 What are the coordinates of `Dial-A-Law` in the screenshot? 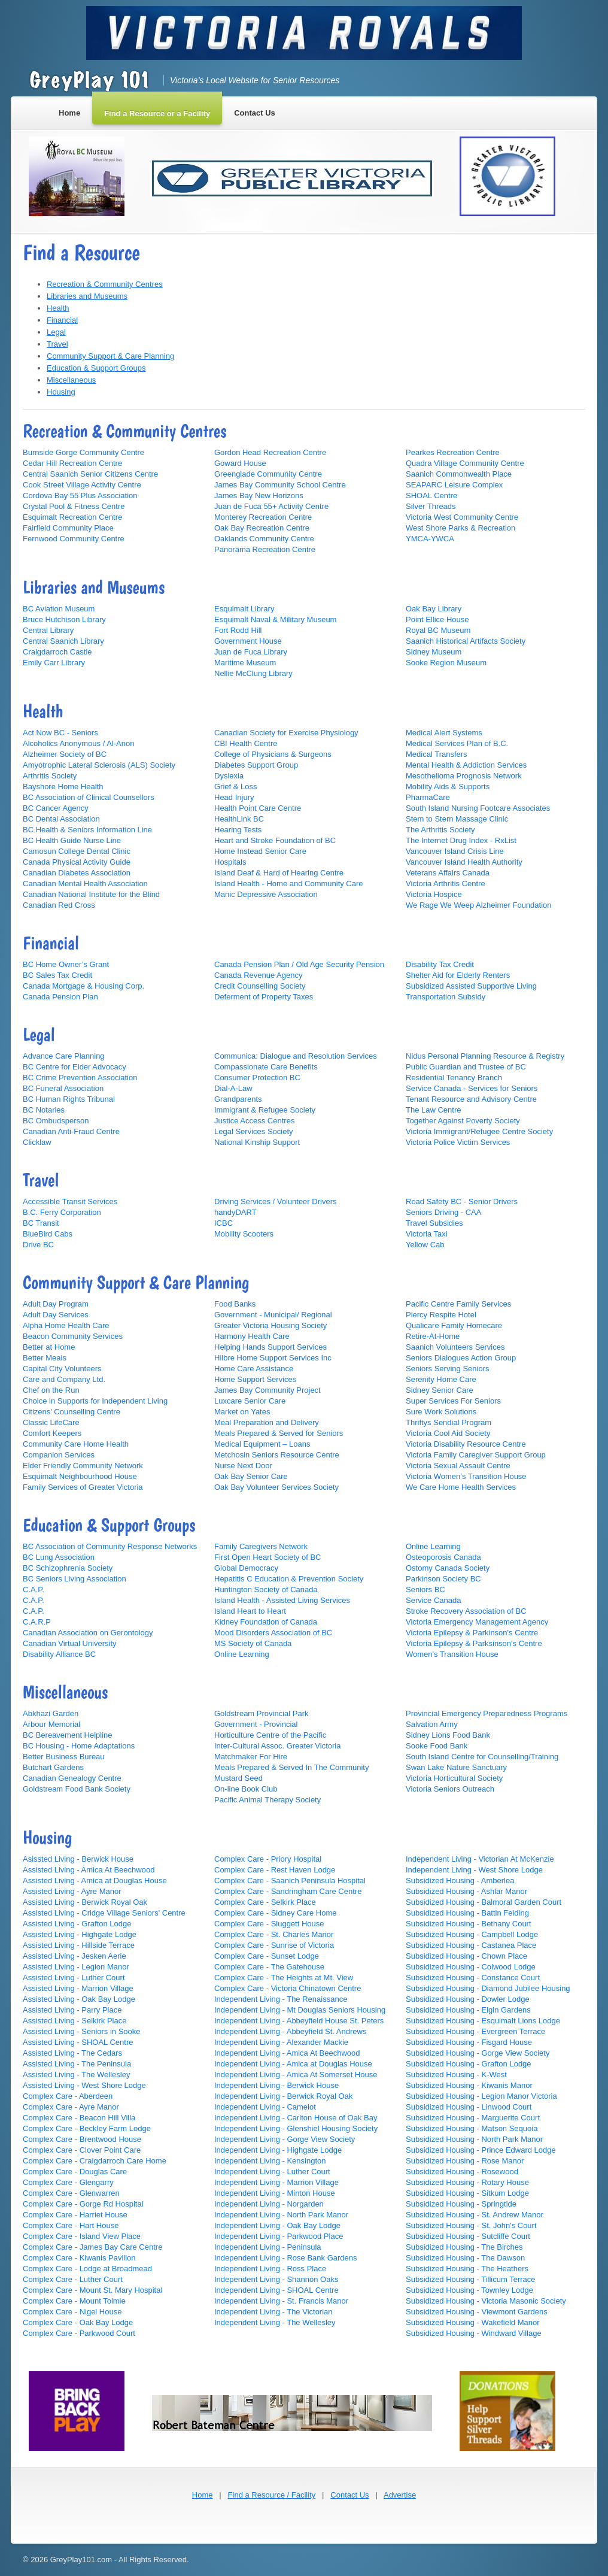 It's located at (233, 1088).